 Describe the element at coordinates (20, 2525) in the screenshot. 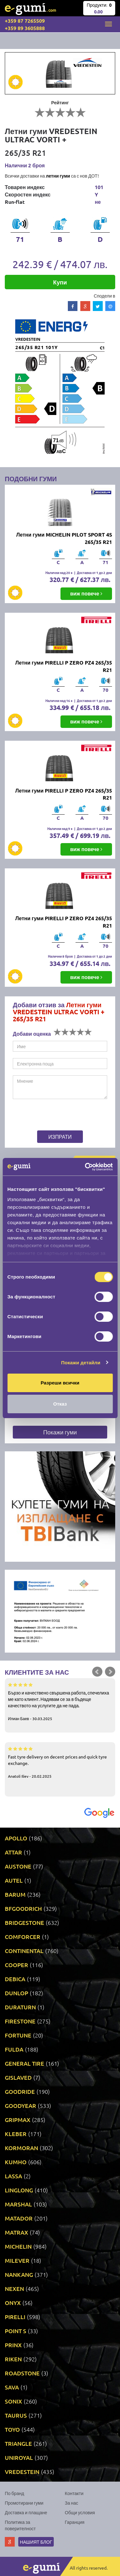

I see `Политика за поверителност` at that location.